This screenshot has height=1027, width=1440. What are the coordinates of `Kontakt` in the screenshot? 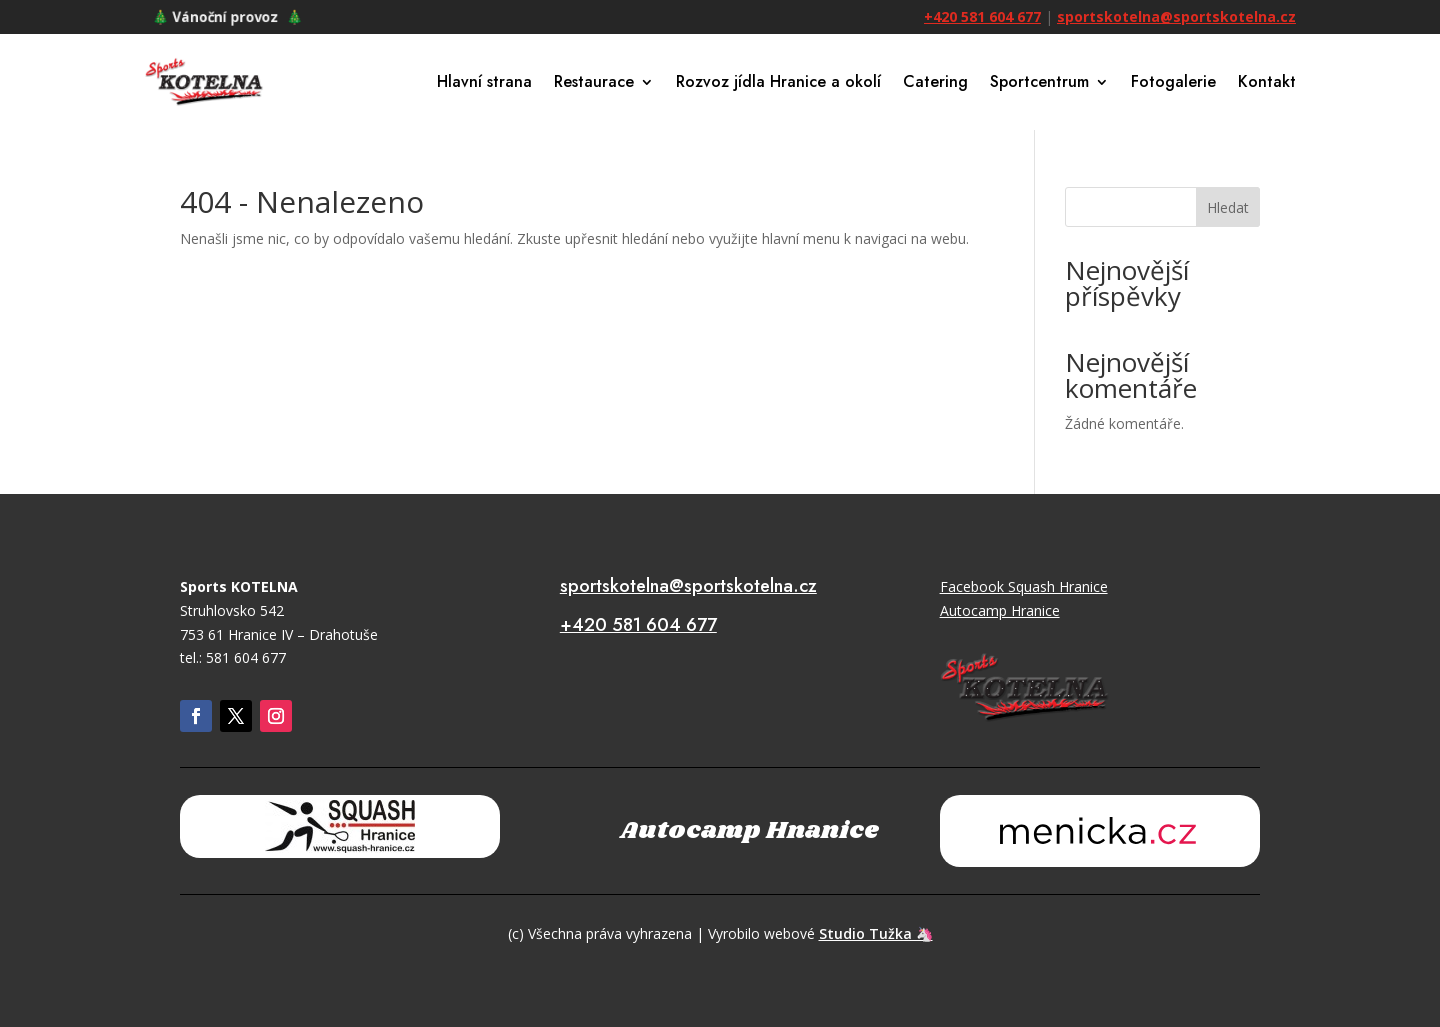 It's located at (1267, 81).